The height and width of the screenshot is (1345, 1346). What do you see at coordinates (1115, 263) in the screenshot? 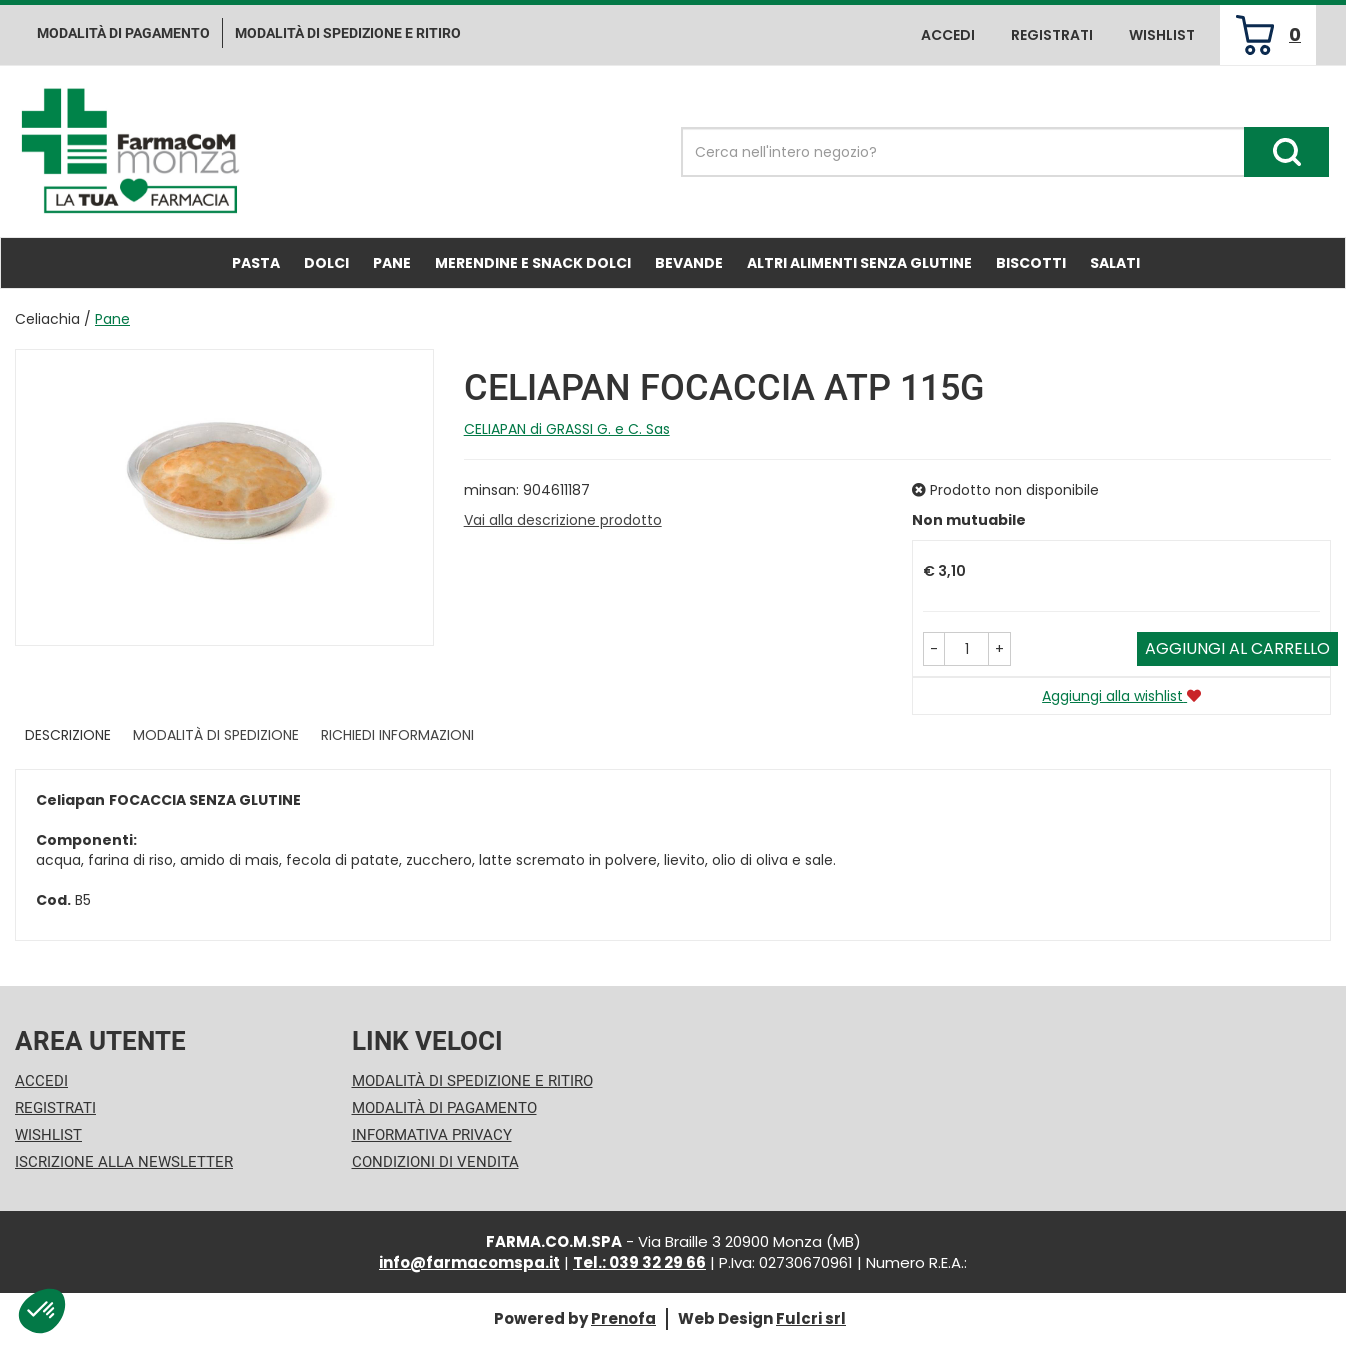
I see `Salati` at bounding box center [1115, 263].